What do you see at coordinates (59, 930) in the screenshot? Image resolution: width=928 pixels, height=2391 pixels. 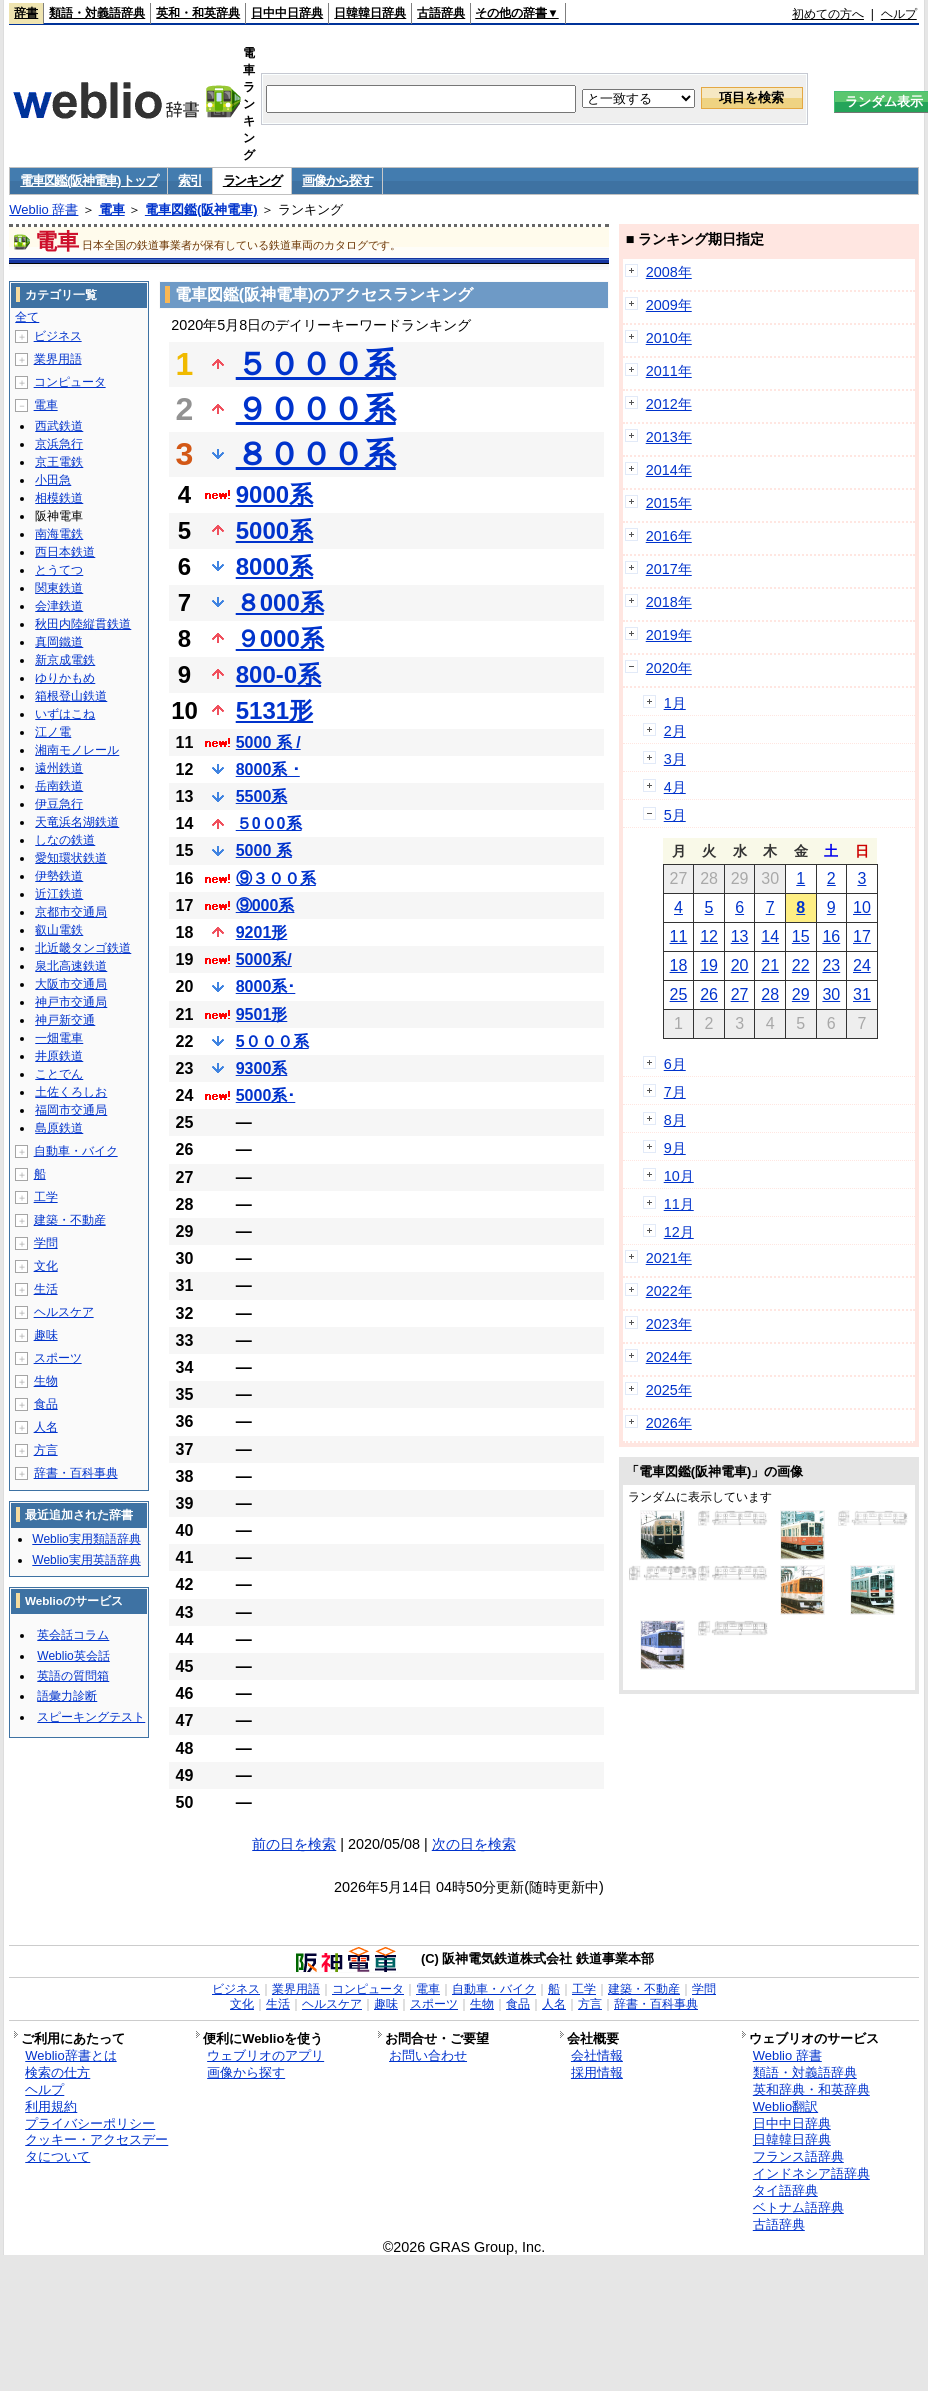 I see `叡山電鉄` at bounding box center [59, 930].